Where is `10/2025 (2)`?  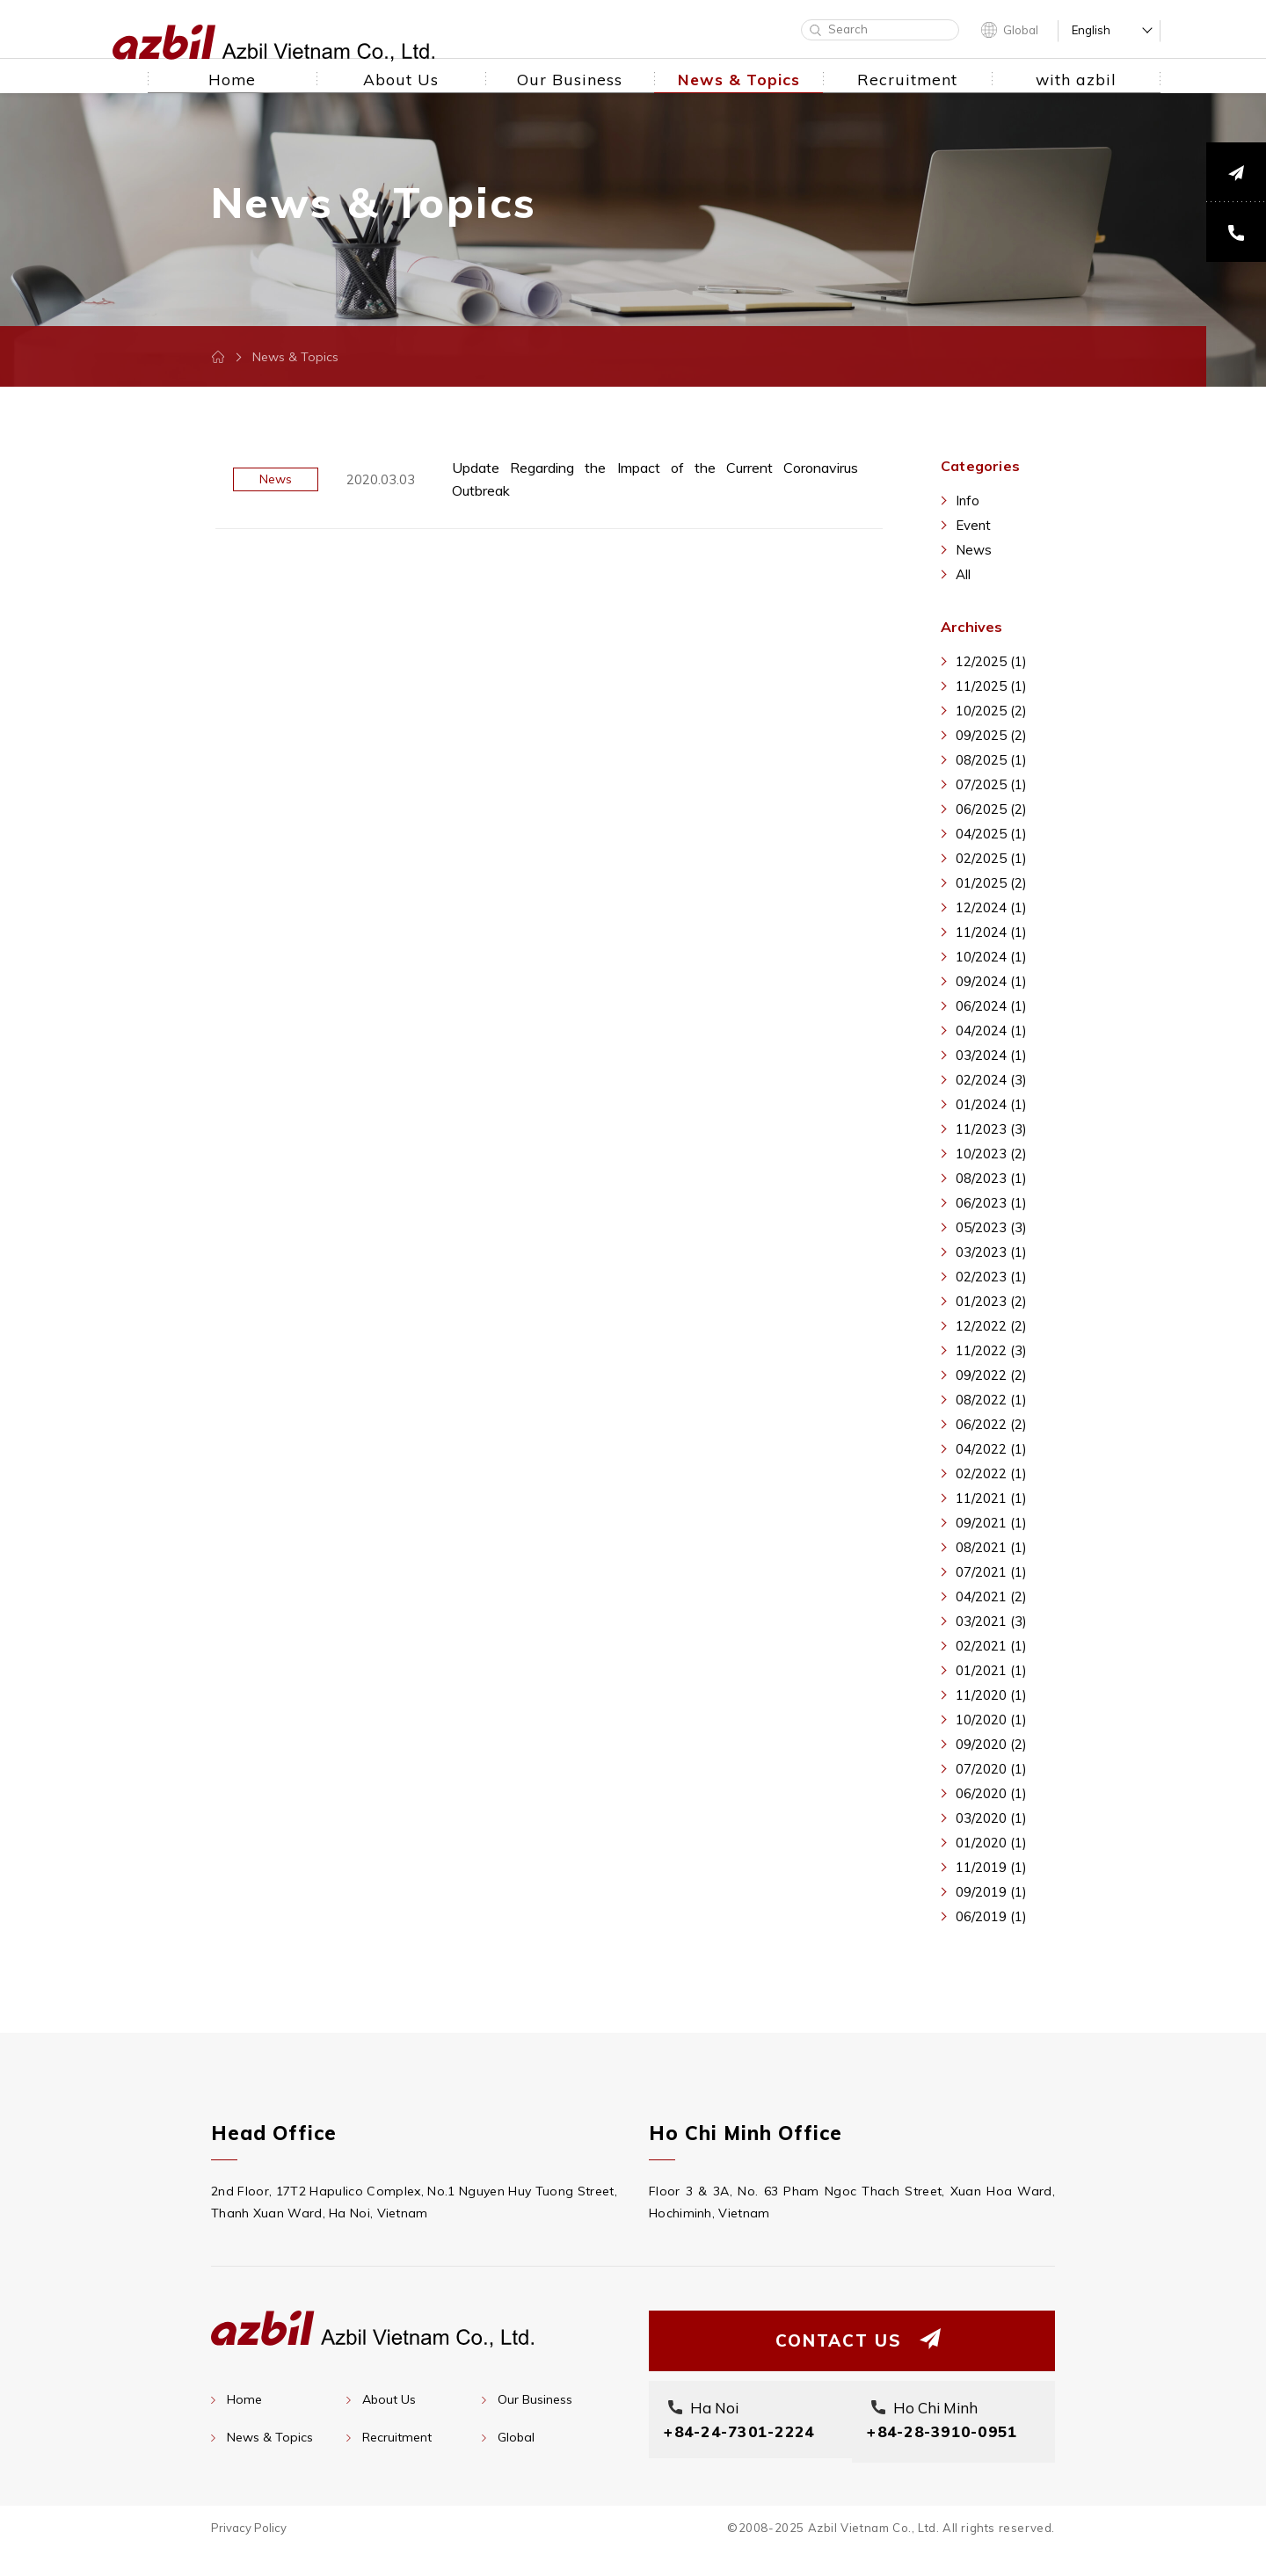 10/2025 (2) is located at coordinates (991, 710).